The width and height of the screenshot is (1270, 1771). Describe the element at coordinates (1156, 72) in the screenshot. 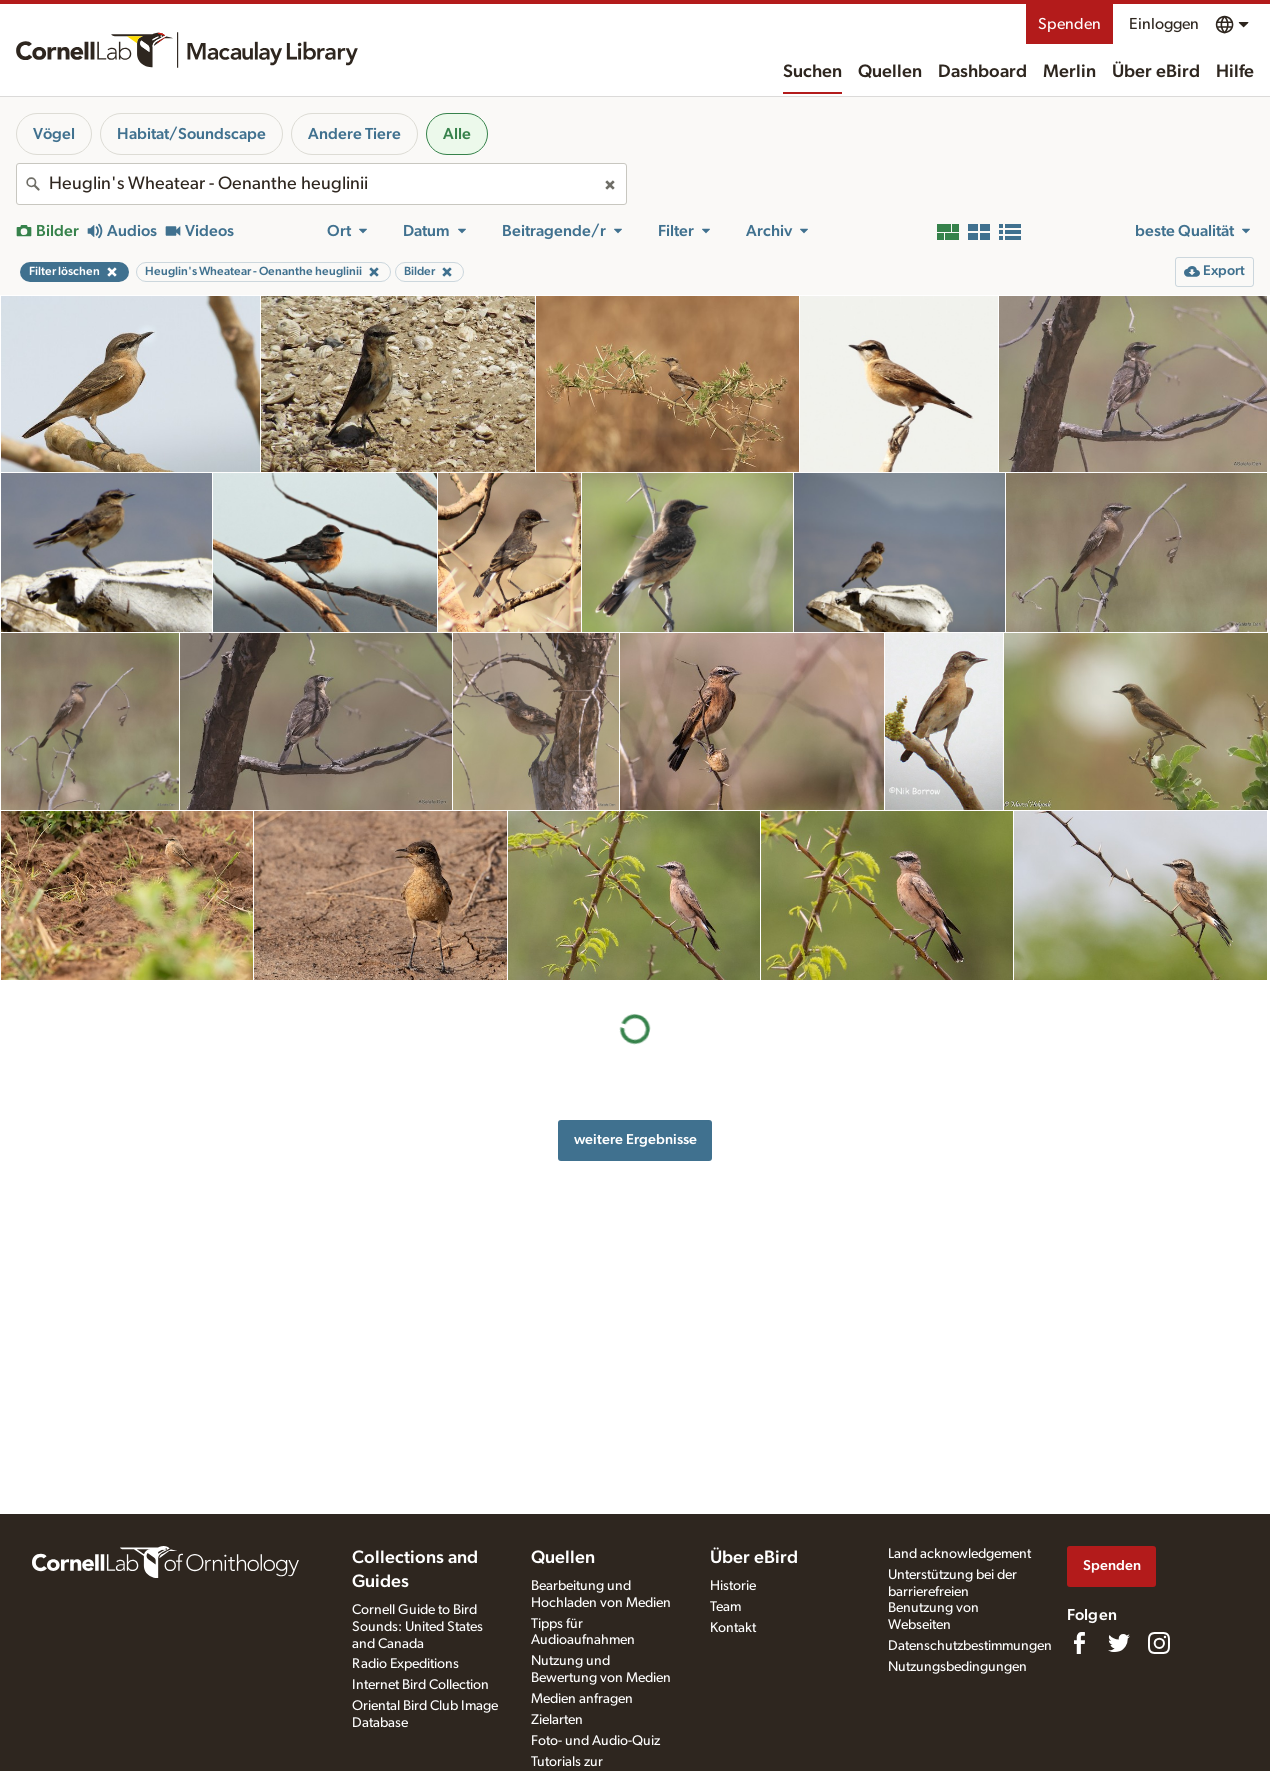

I see `Über eBird` at that location.